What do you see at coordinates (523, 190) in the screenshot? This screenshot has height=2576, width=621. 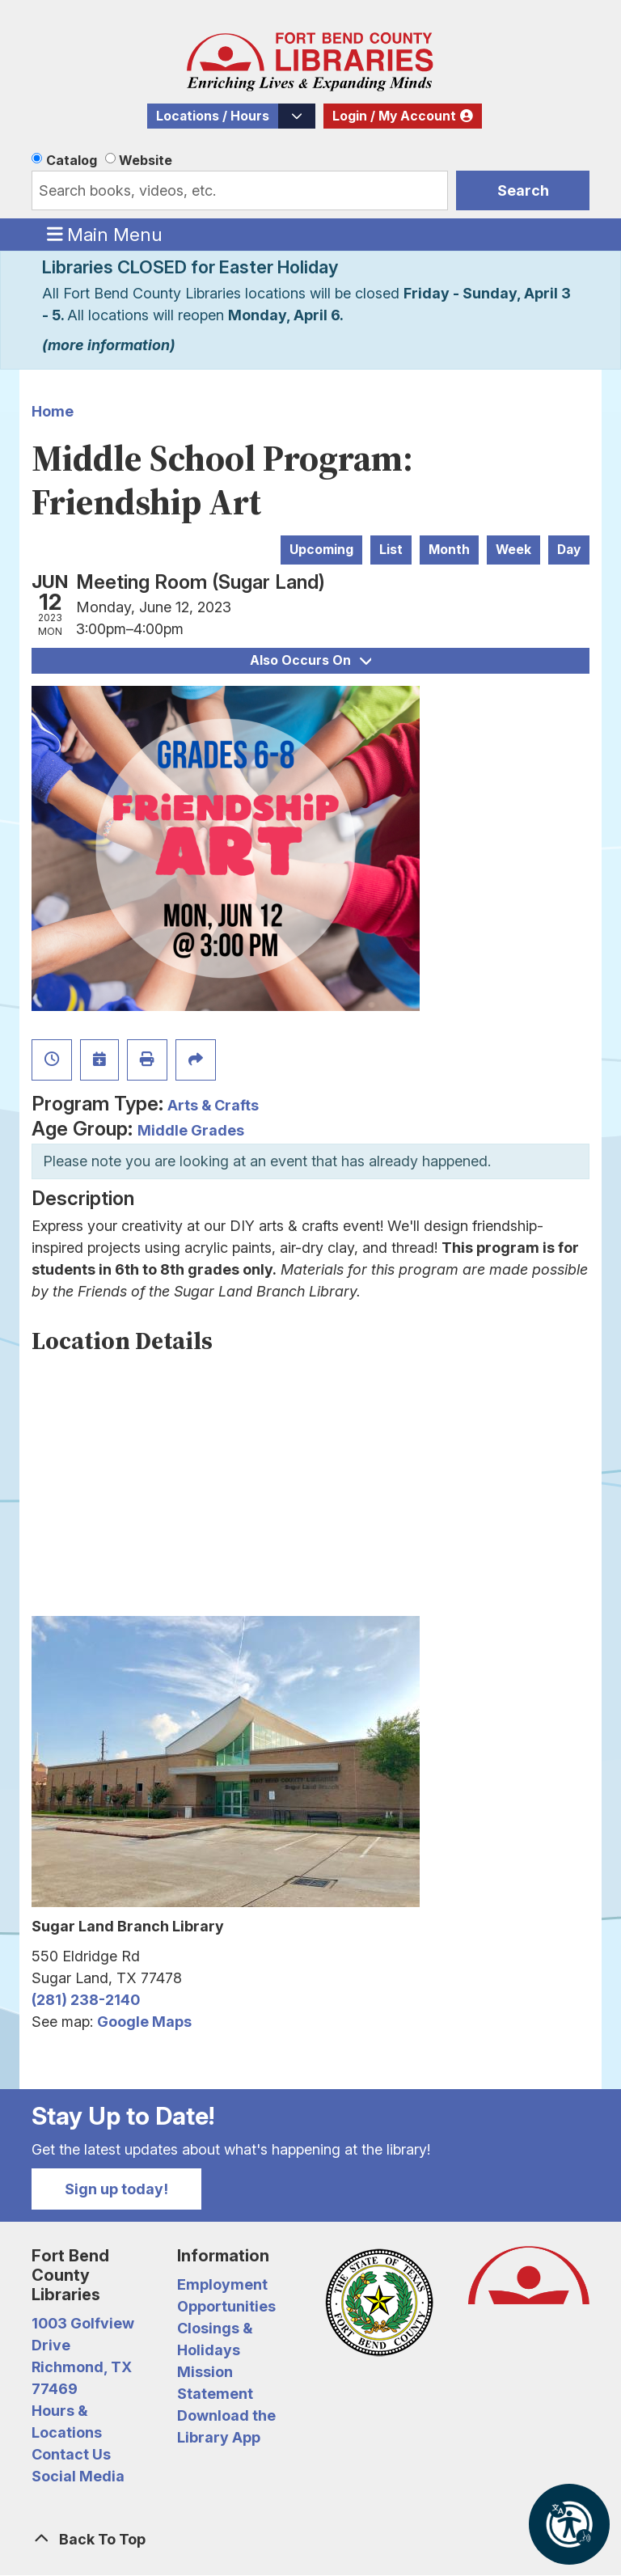 I see `Search` at bounding box center [523, 190].